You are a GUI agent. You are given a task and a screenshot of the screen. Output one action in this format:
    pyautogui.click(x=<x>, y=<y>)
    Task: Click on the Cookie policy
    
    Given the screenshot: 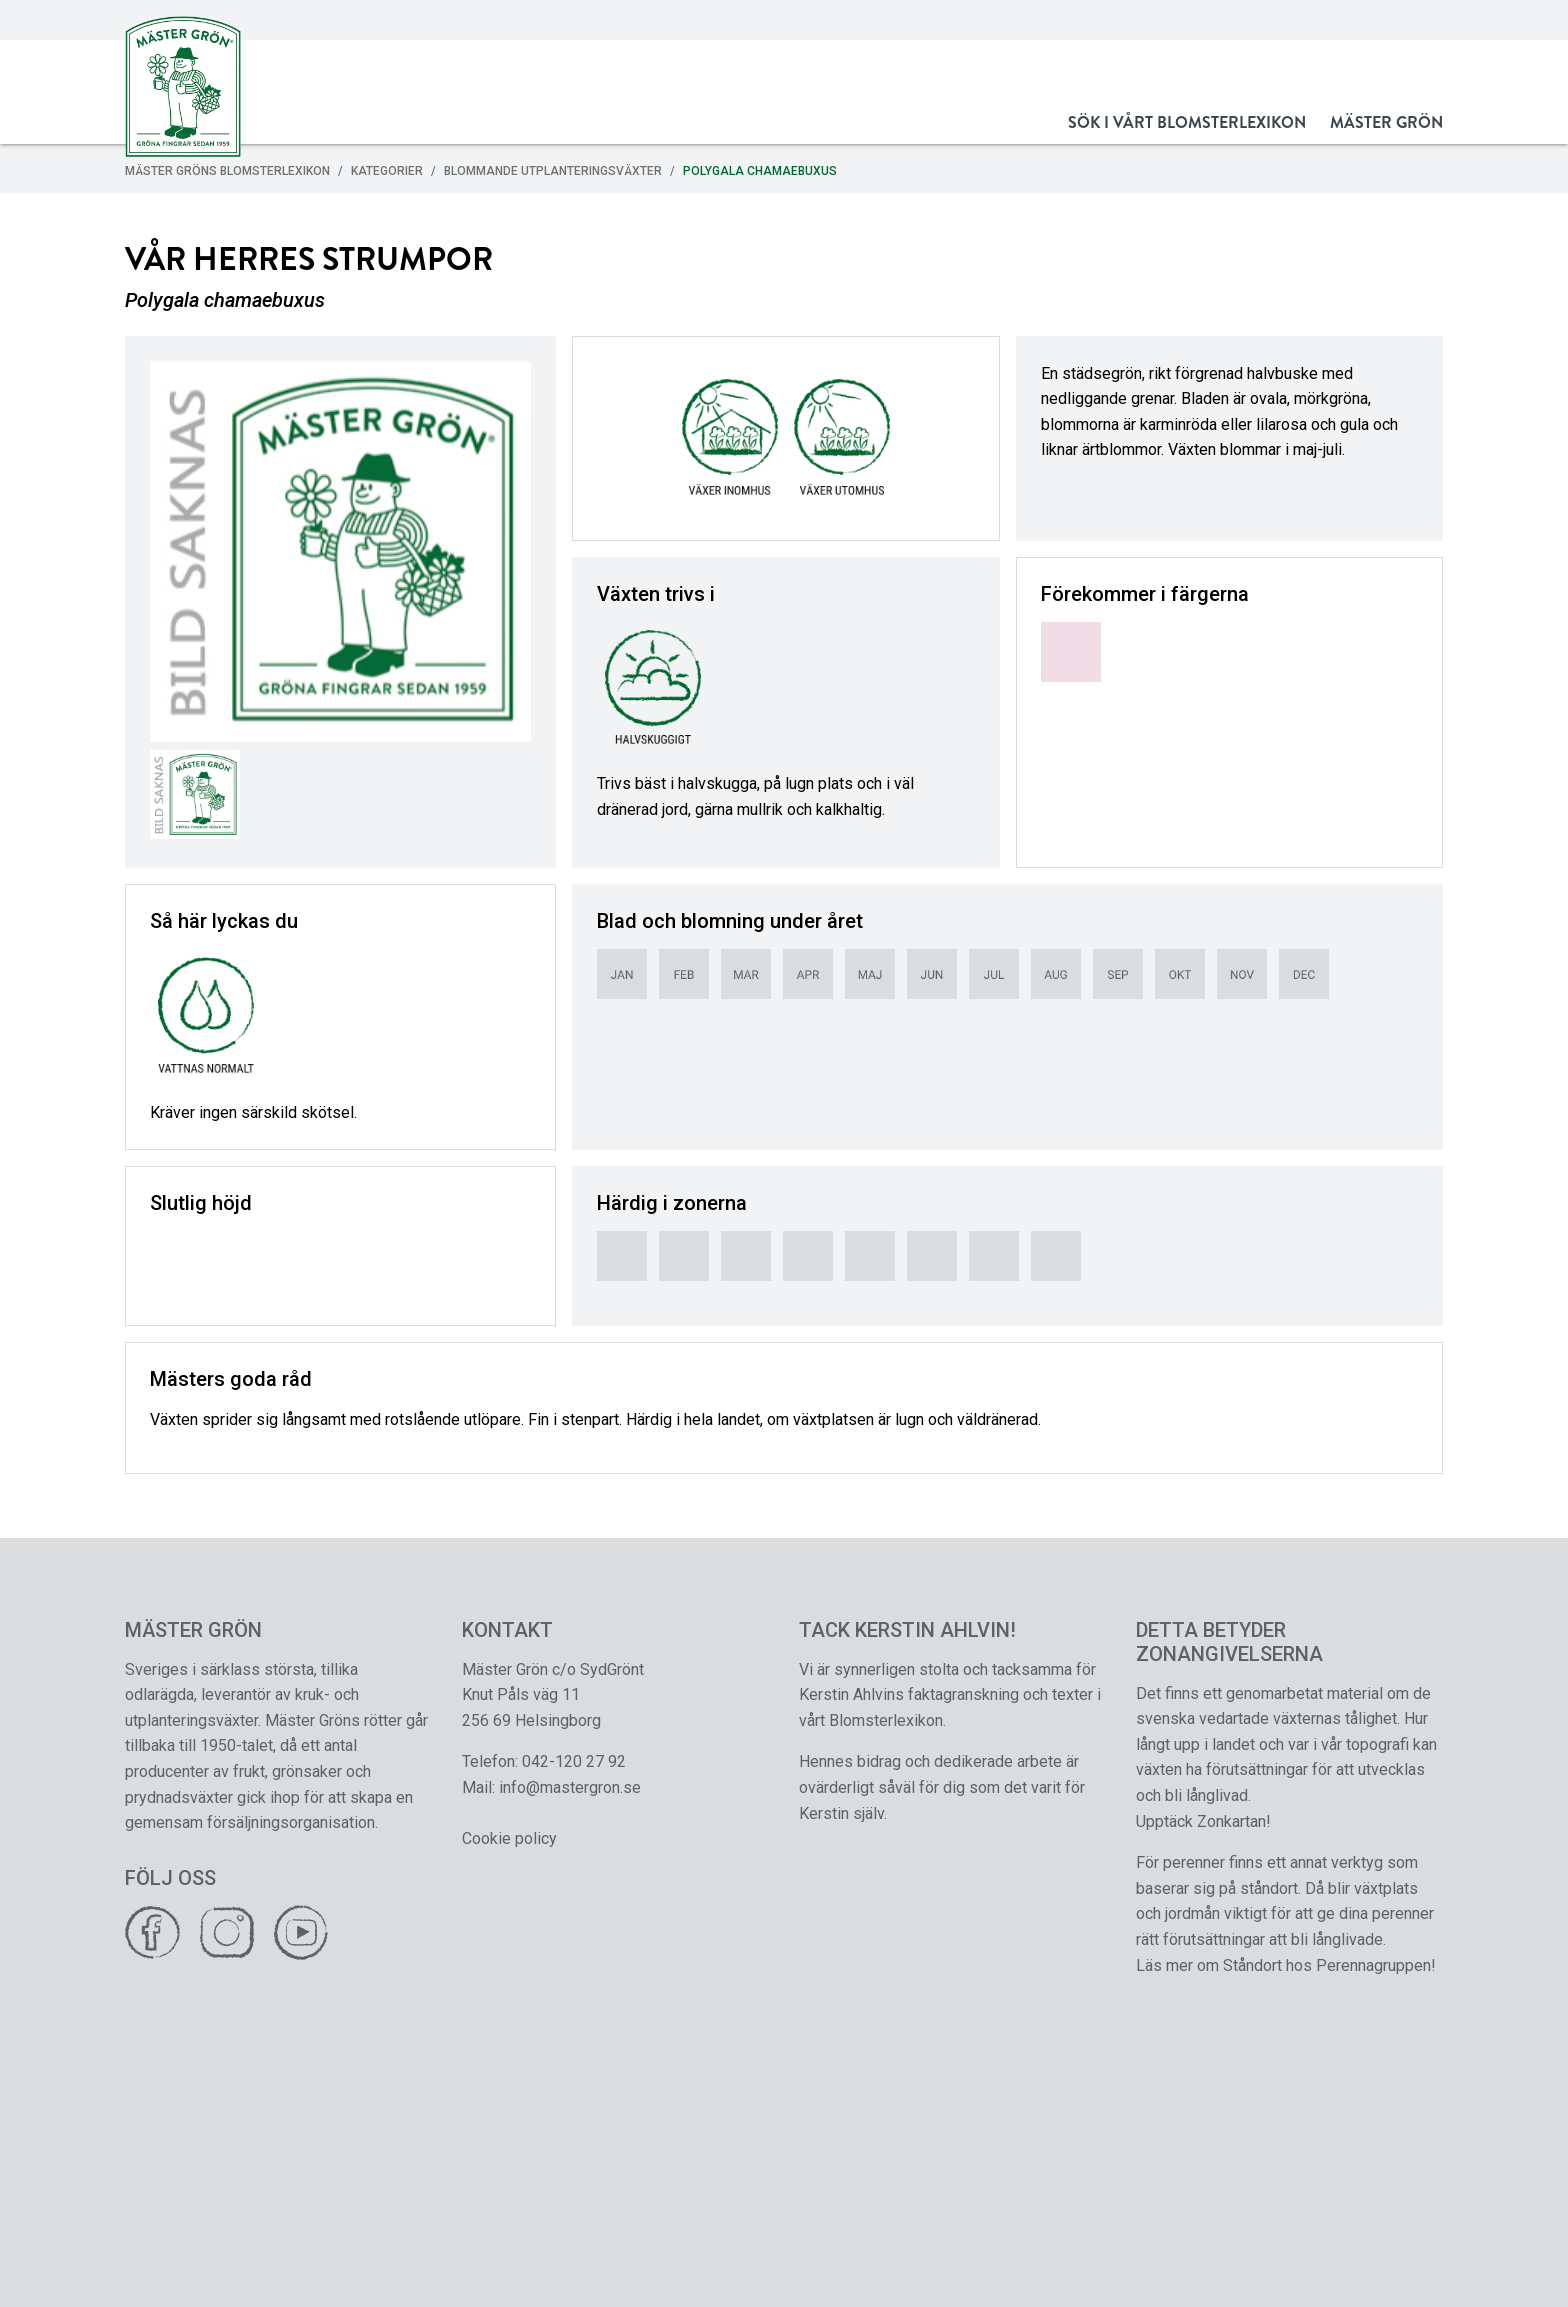 What is the action you would take?
    pyautogui.click(x=509, y=1838)
    